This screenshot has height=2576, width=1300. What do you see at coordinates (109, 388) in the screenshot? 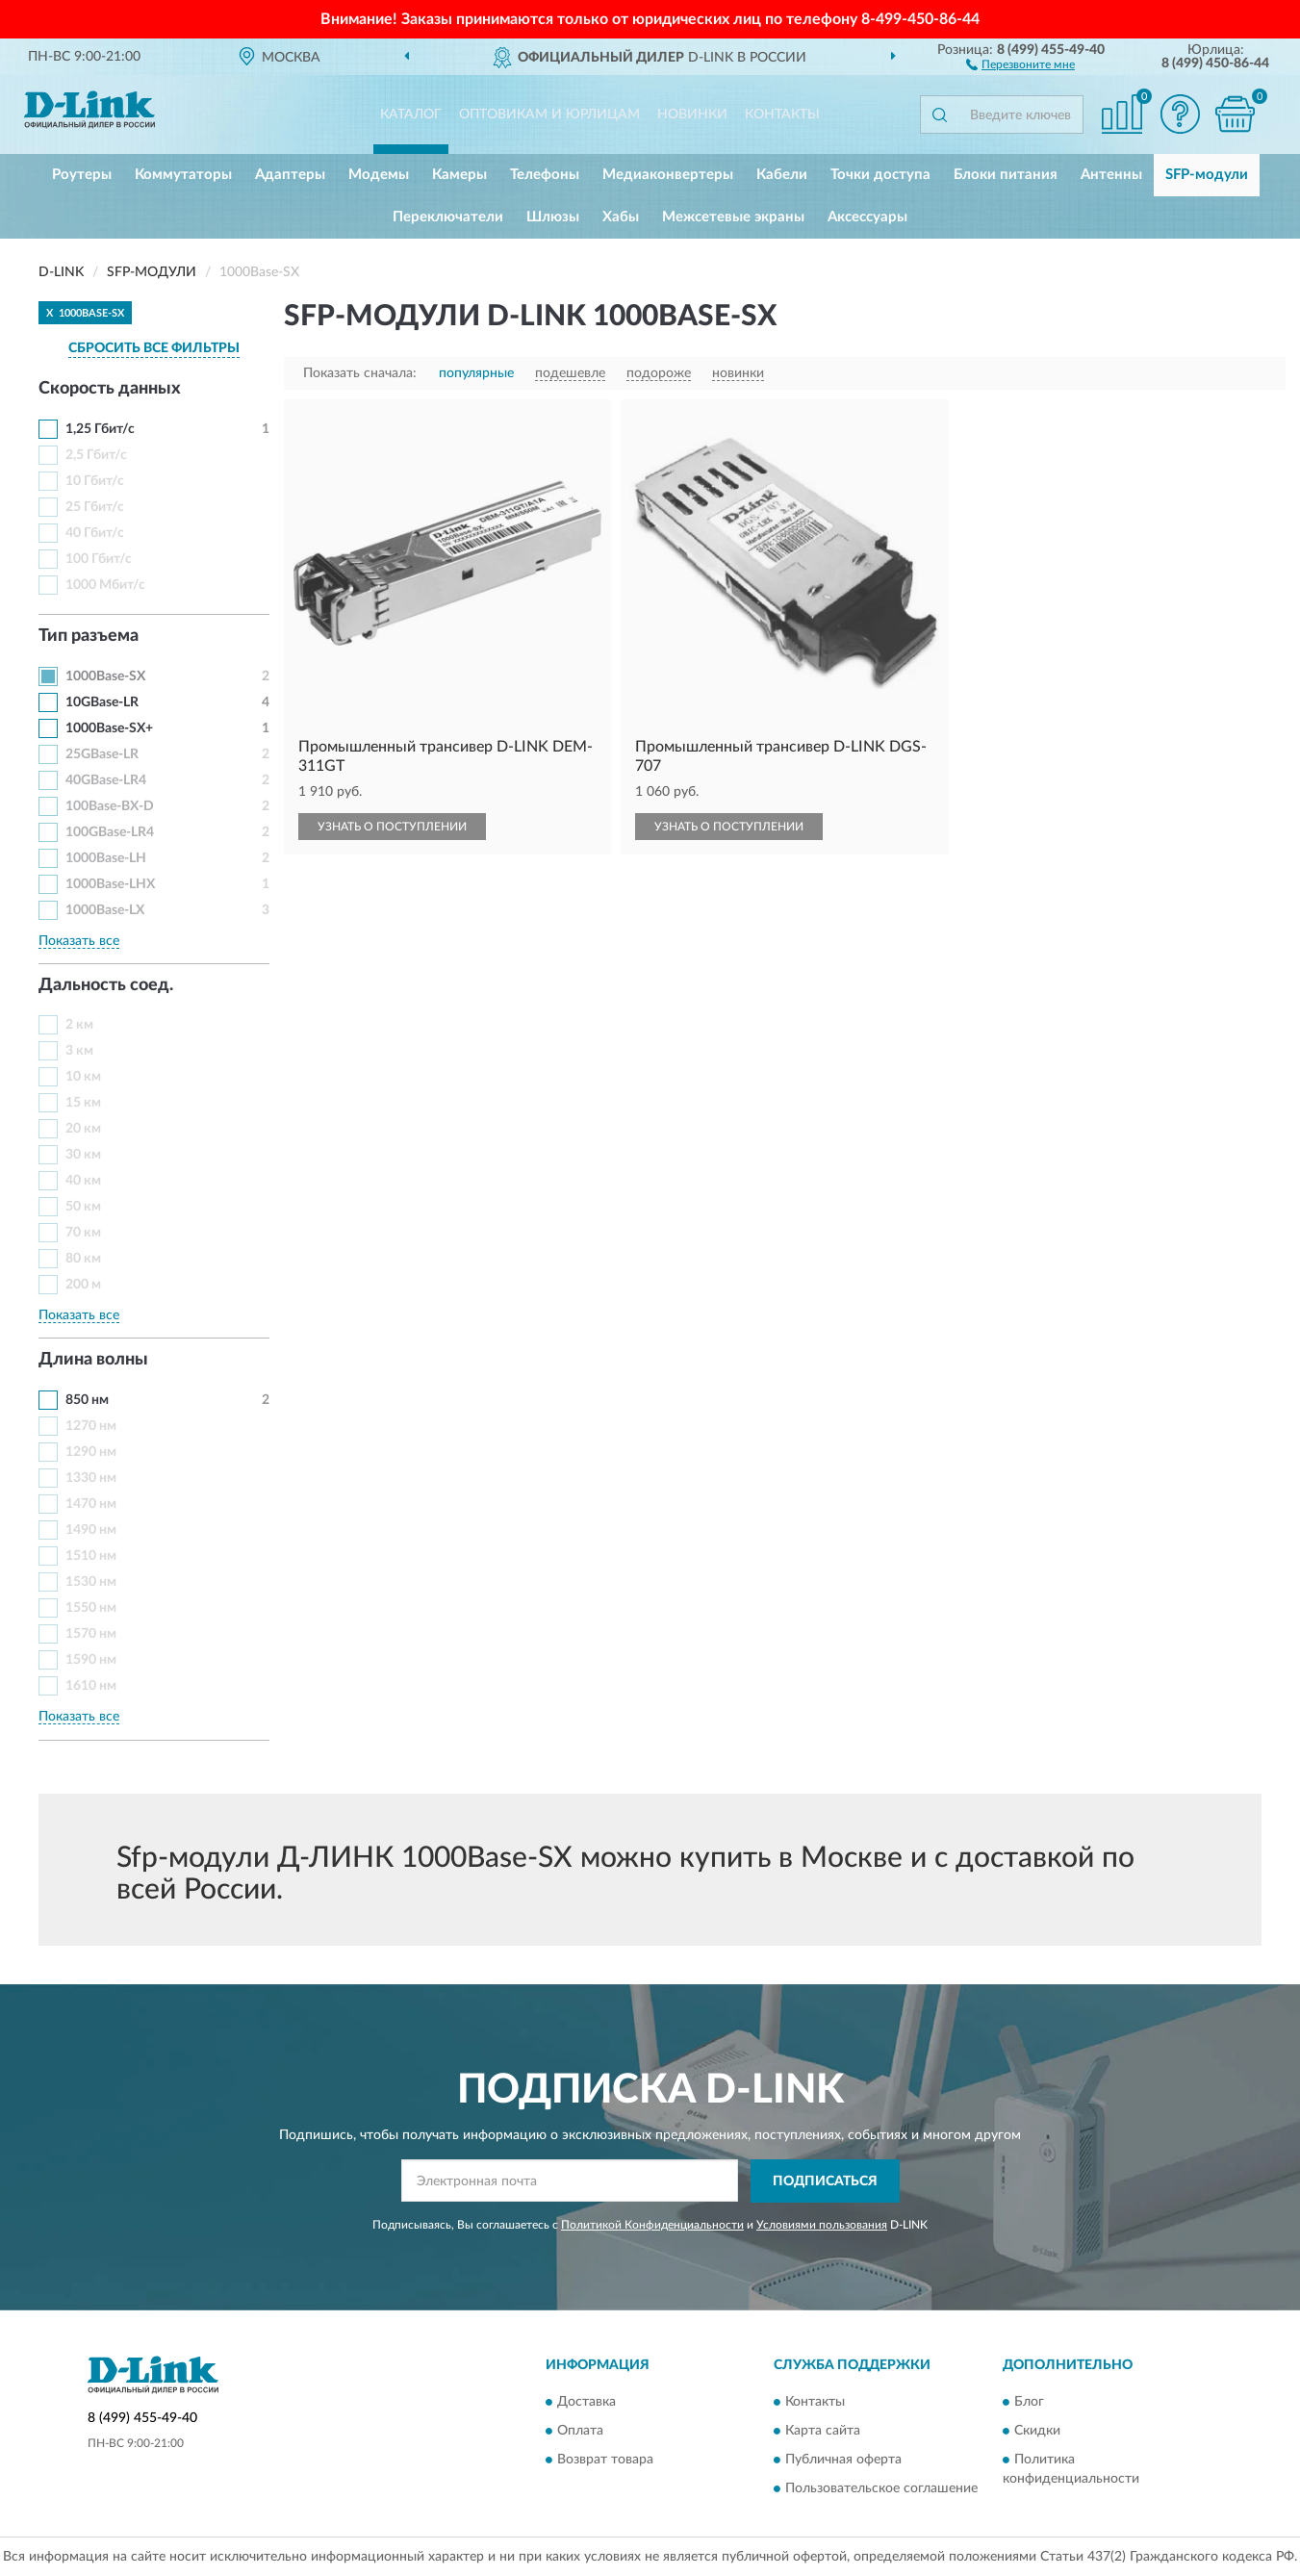
I see `Скорость данных [button]` at bounding box center [109, 388].